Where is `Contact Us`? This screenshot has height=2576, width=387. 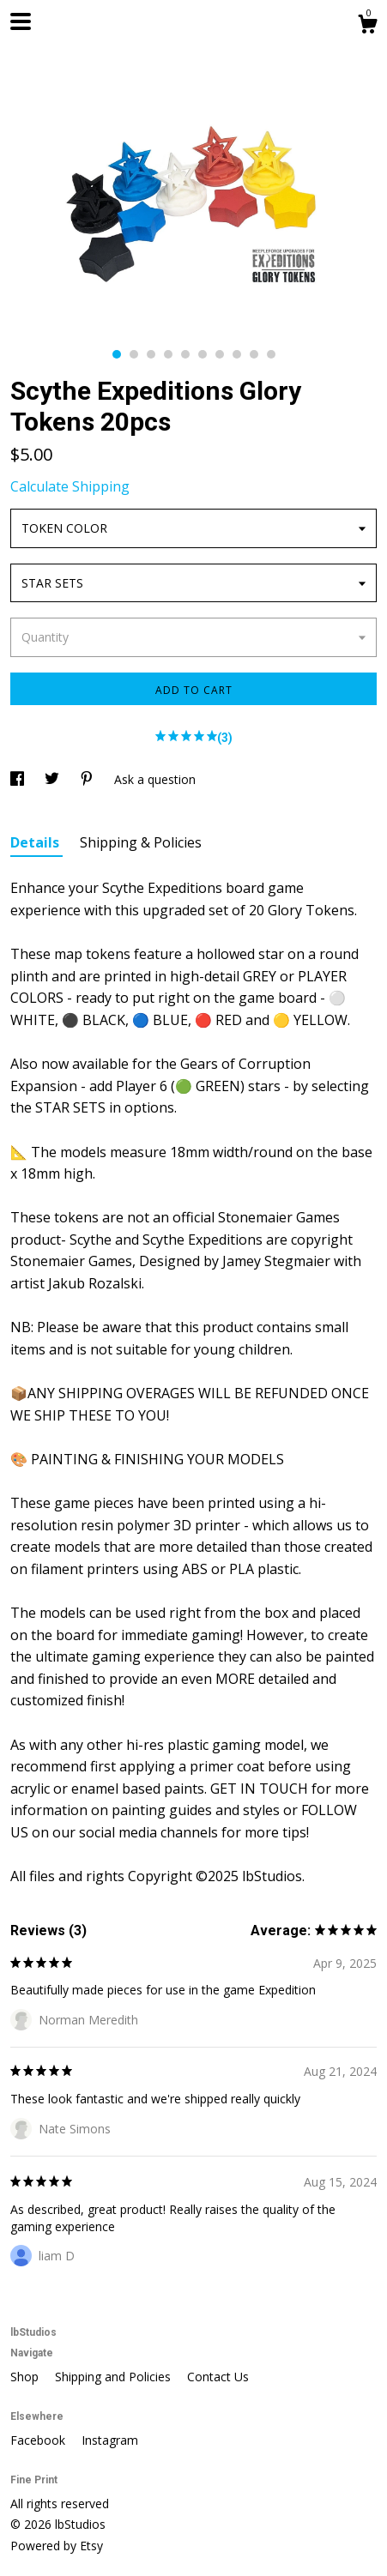
Contact Us is located at coordinates (218, 2376).